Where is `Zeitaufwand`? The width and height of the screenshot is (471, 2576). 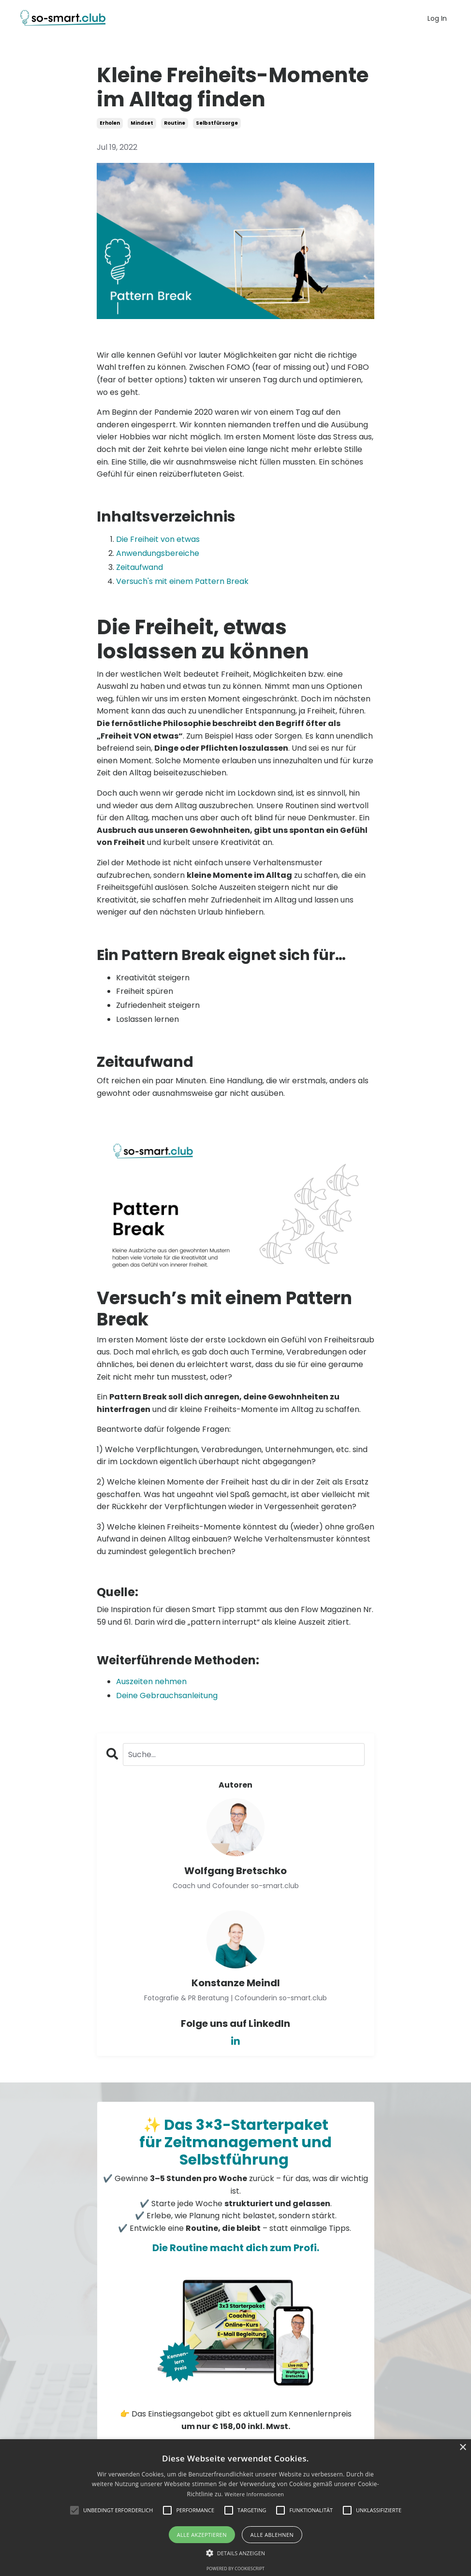 Zeitaufwand is located at coordinates (139, 567).